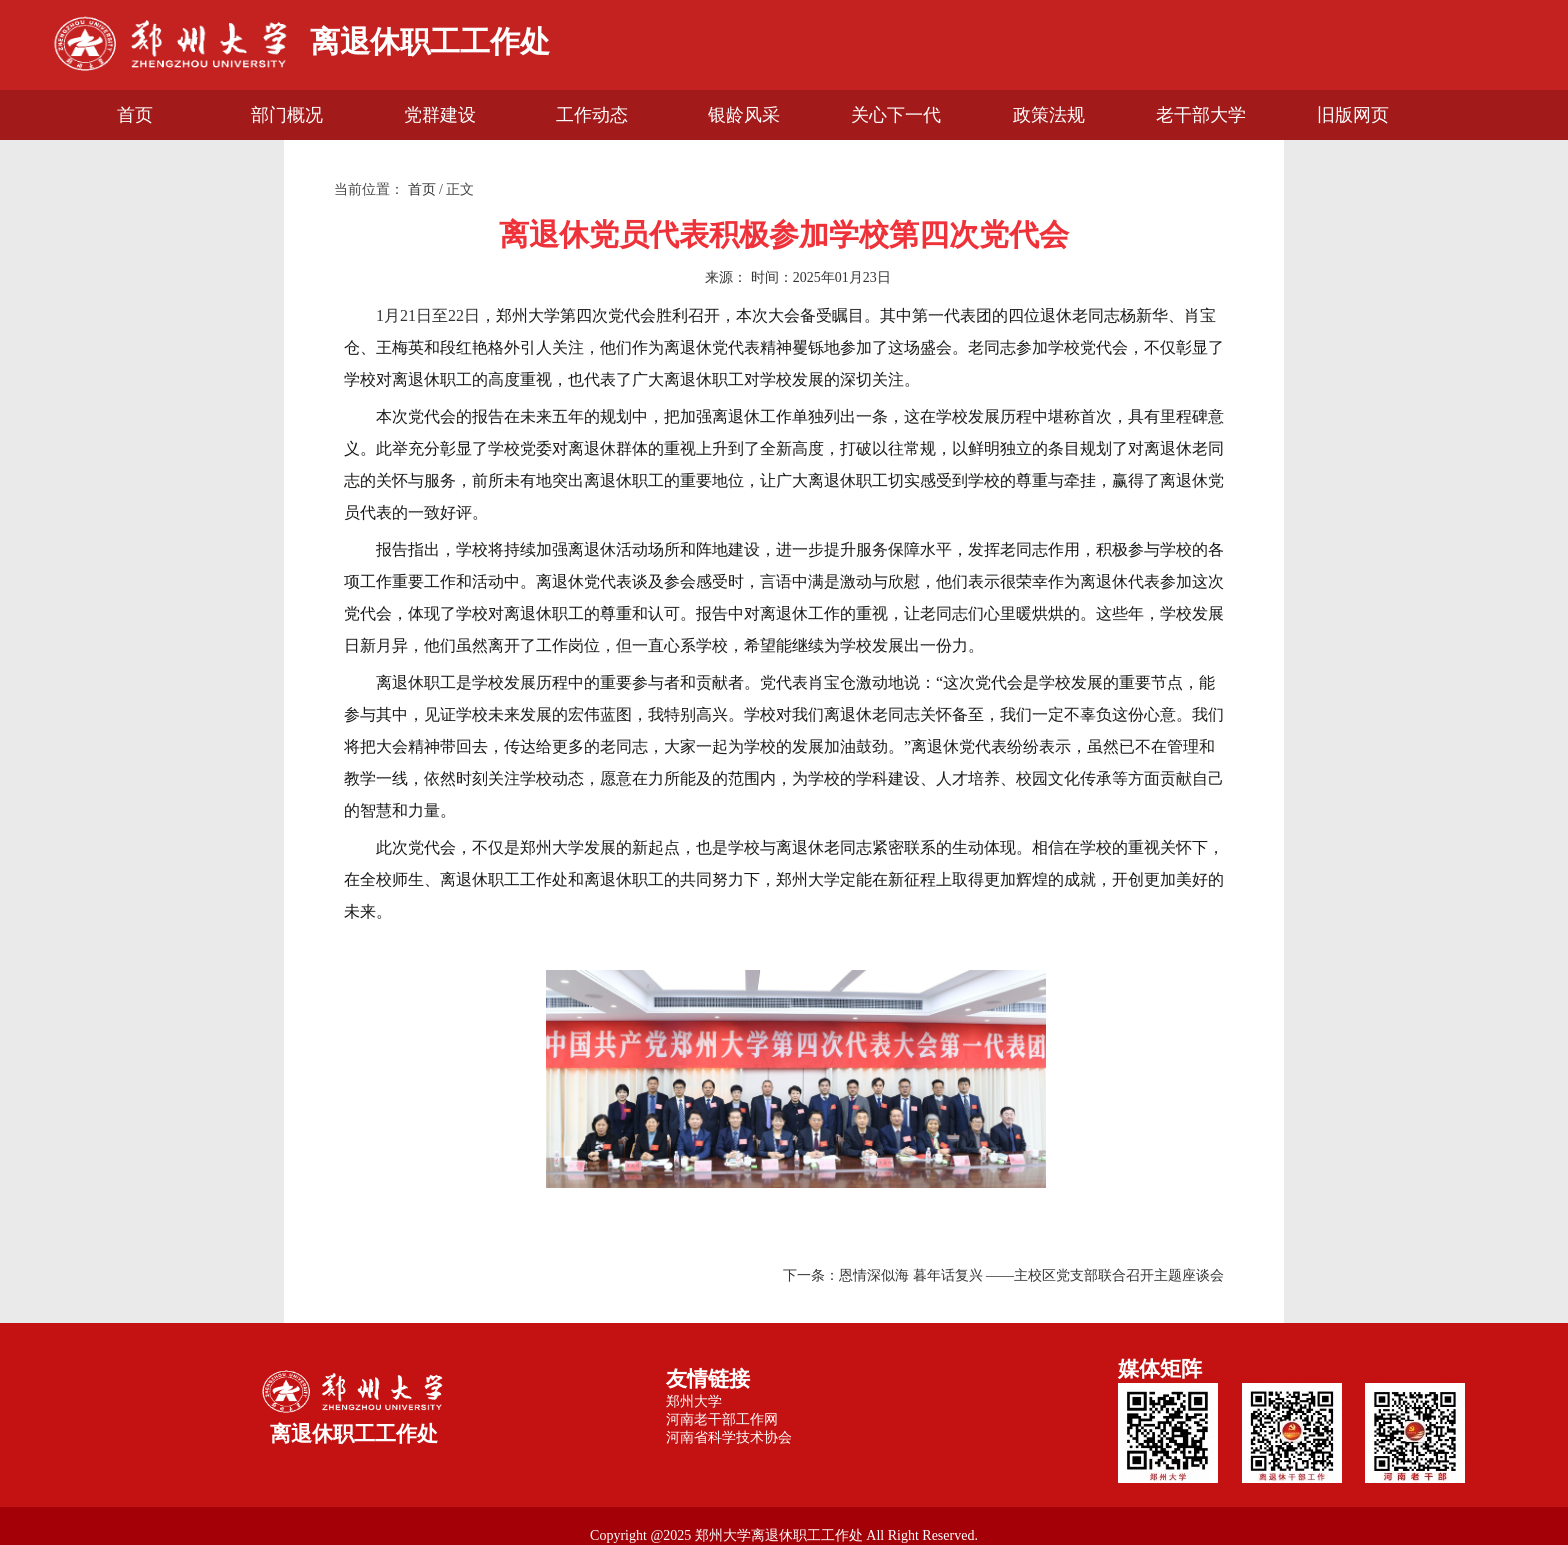 Image resolution: width=1568 pixels, height=1545 pixels. I want to click on 离退休职工工作处, so click(430, 41).